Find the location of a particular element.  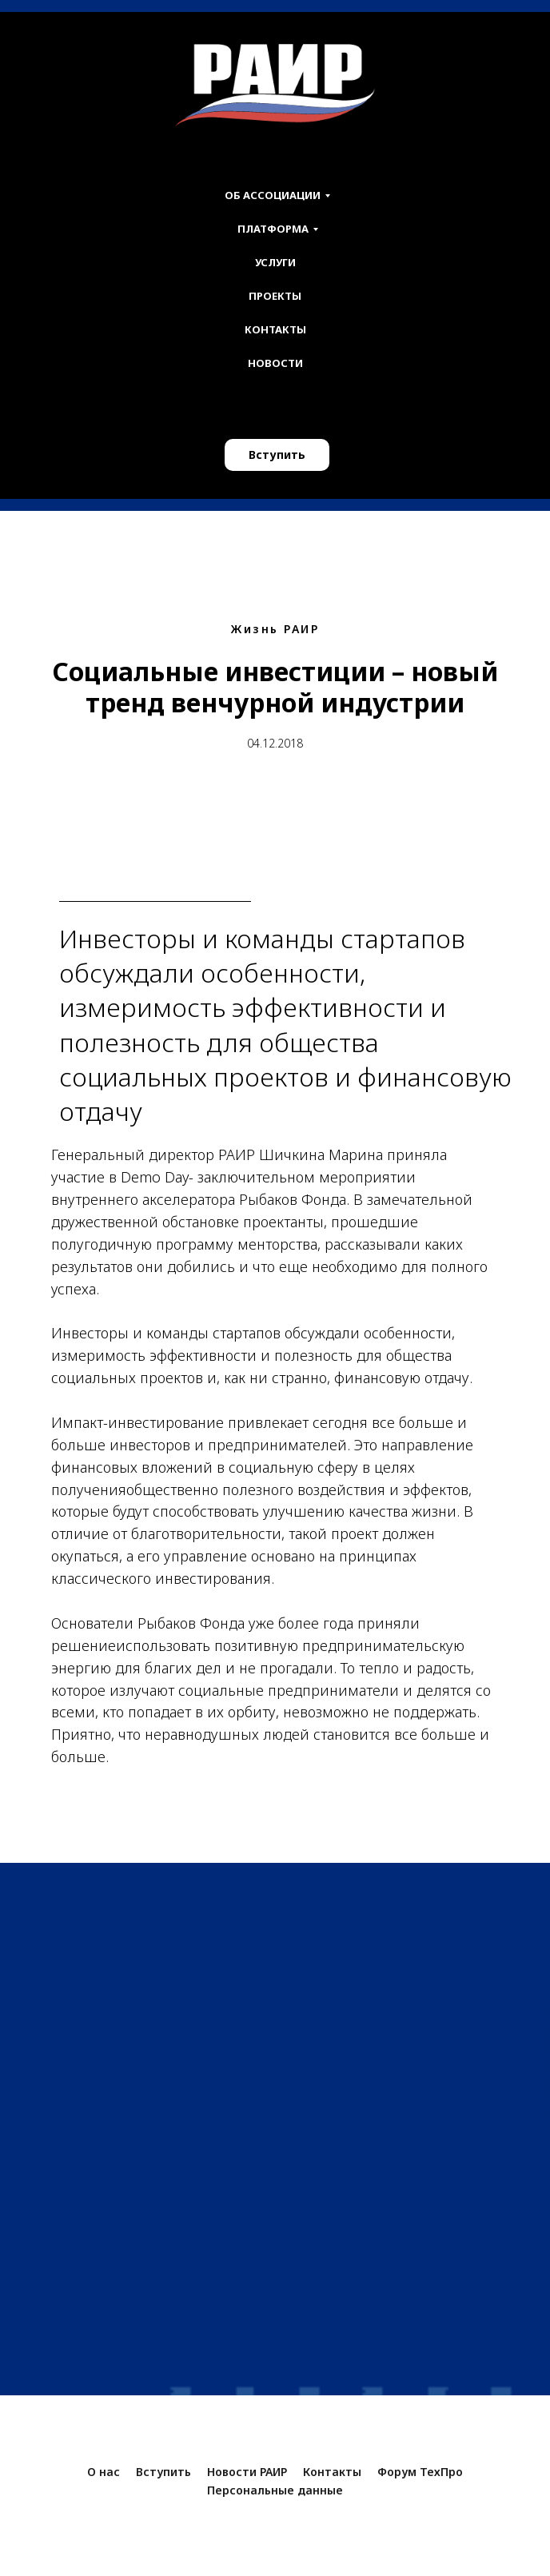

Об ассоциации is located at coordinates (273, 195).